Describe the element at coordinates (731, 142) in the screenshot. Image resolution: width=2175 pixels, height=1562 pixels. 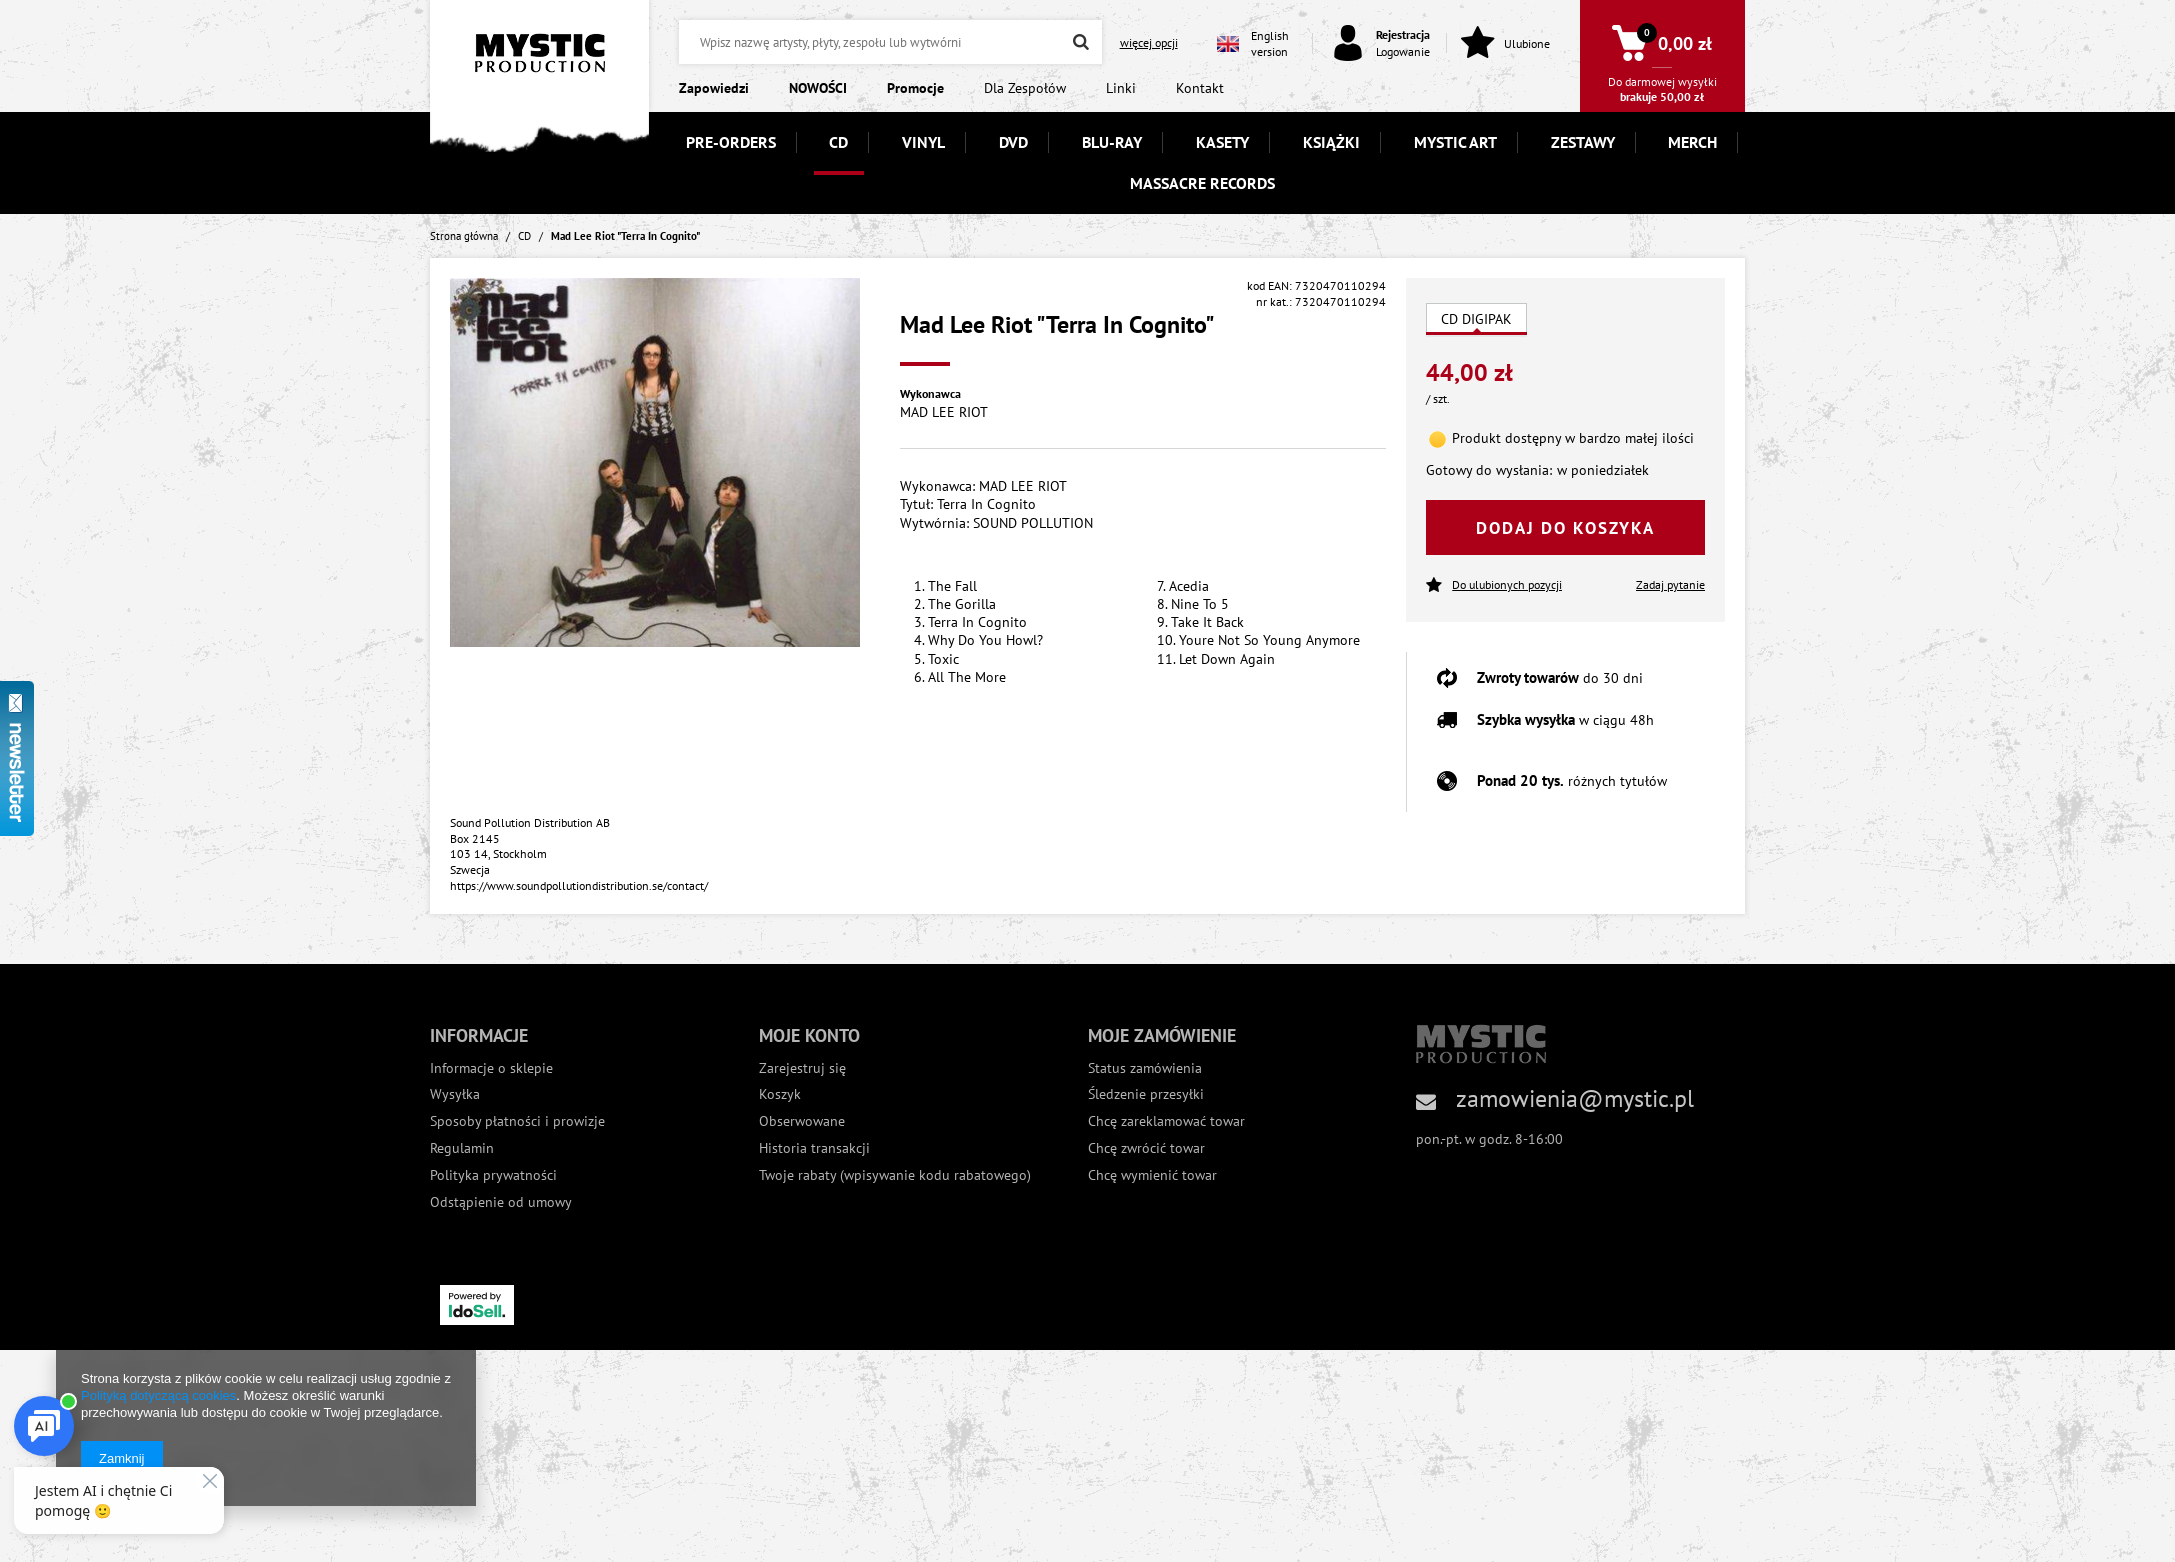
I see `PRE-ORDERS` at that location.